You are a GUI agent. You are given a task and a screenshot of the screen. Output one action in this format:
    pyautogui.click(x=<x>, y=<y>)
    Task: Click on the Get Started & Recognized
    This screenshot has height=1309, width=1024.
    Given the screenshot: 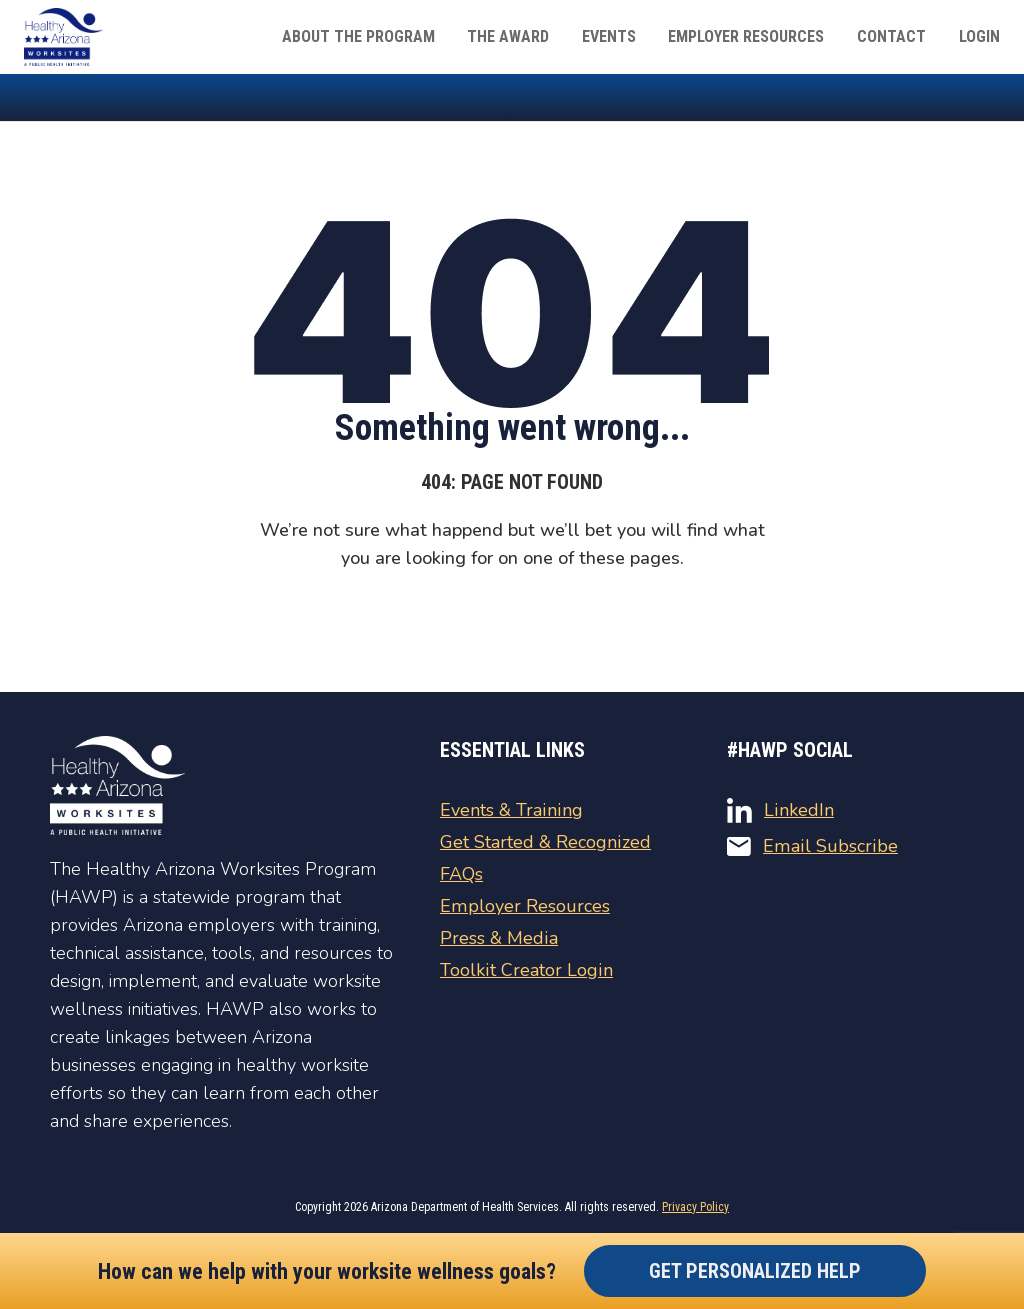 What is the action you would take?
    pyautogui.click(x=545, y=842)
    